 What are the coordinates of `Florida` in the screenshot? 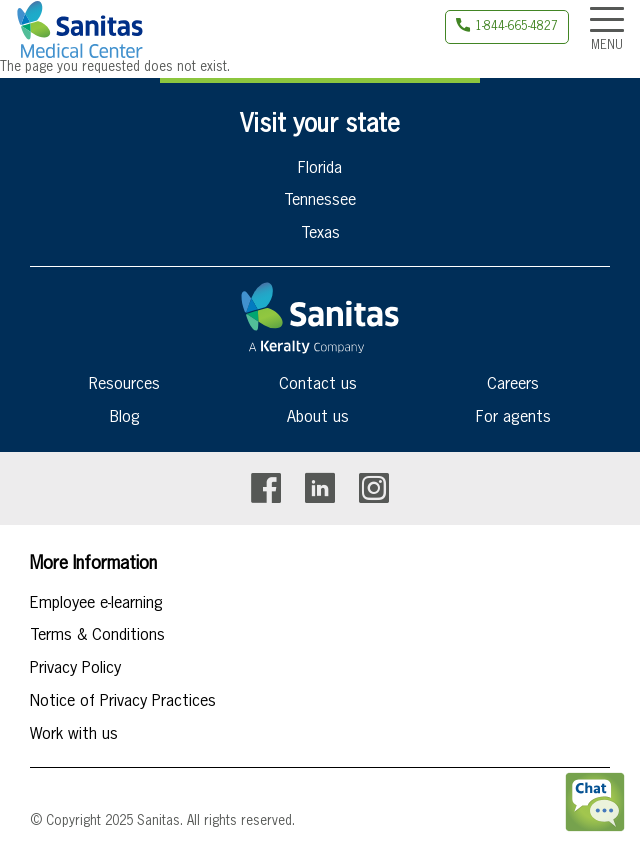 It's located at (320, 169).